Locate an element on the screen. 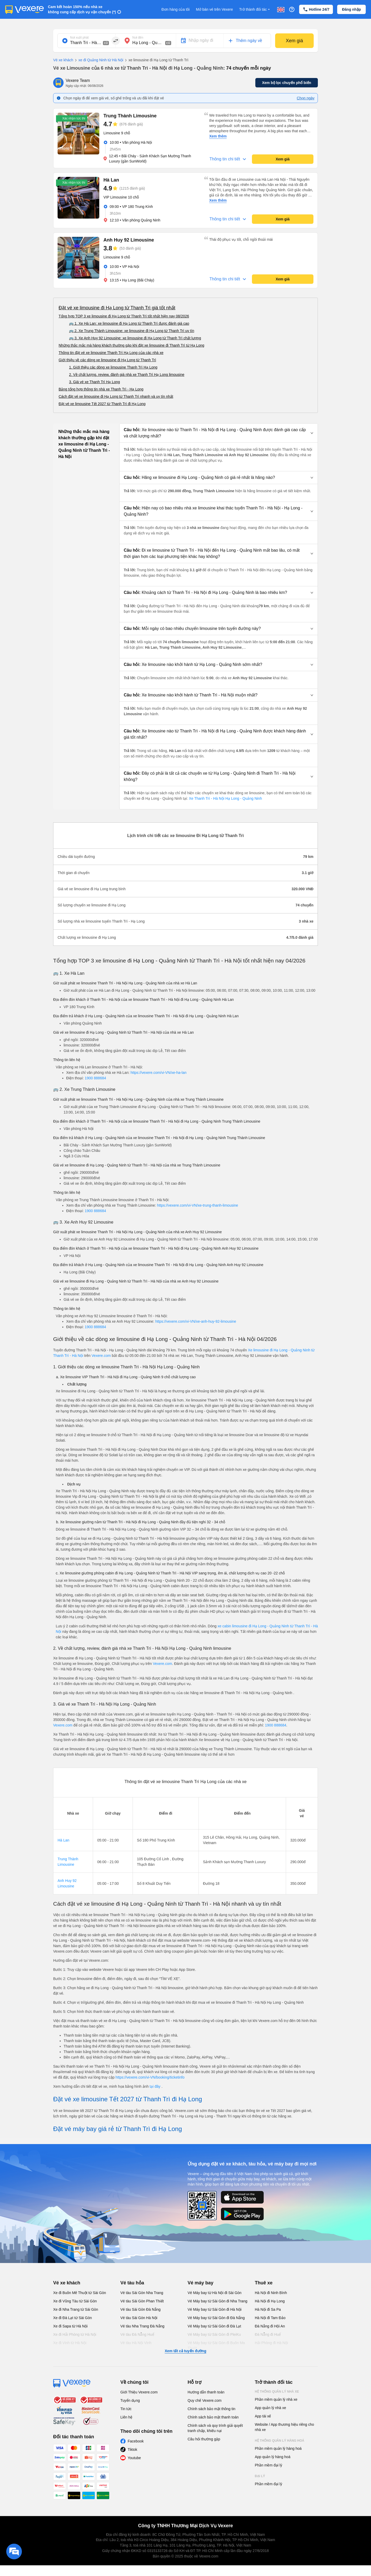  Vé Máy bay từ Sài Gòn đi Nha Trang is located at coordinates (217, 2301).